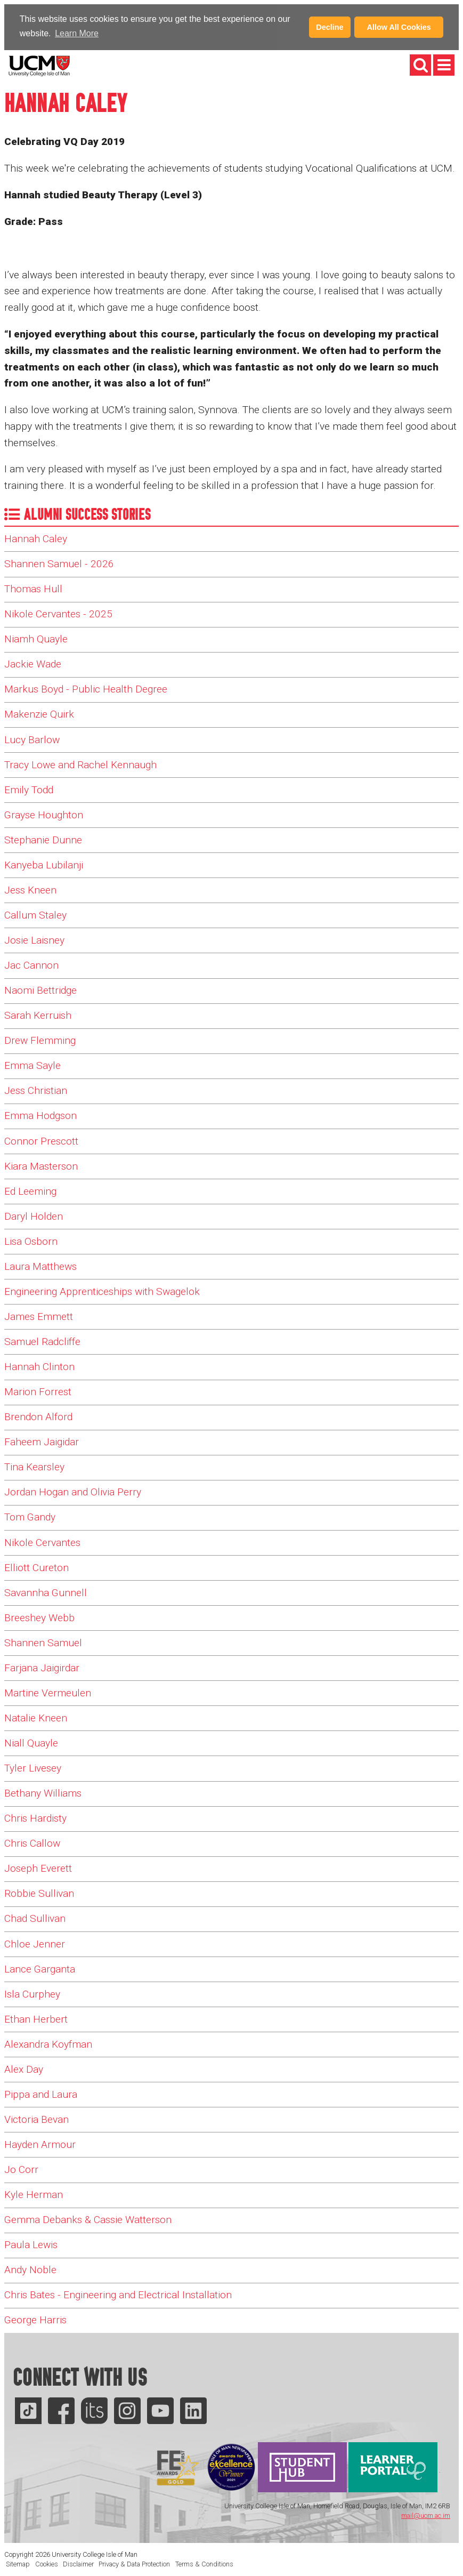 The image size is (463, 2576). What do you see at coordinates (80, 764) in the screenshot?
I see `Tracy Lowe and Rachel Kennaugh` at bounding box center [80, 764].